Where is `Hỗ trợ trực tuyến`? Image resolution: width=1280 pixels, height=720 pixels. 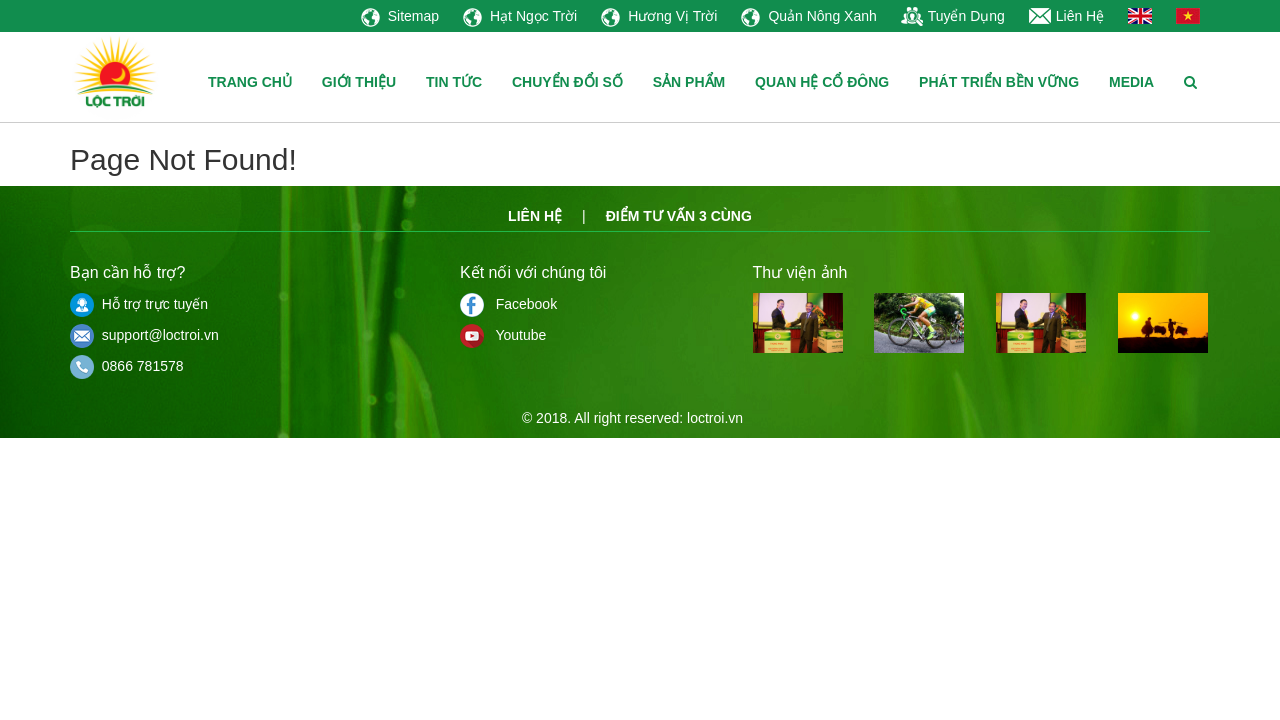 Hỗ trợ trực tuyến is located at coordinates (139, 304).